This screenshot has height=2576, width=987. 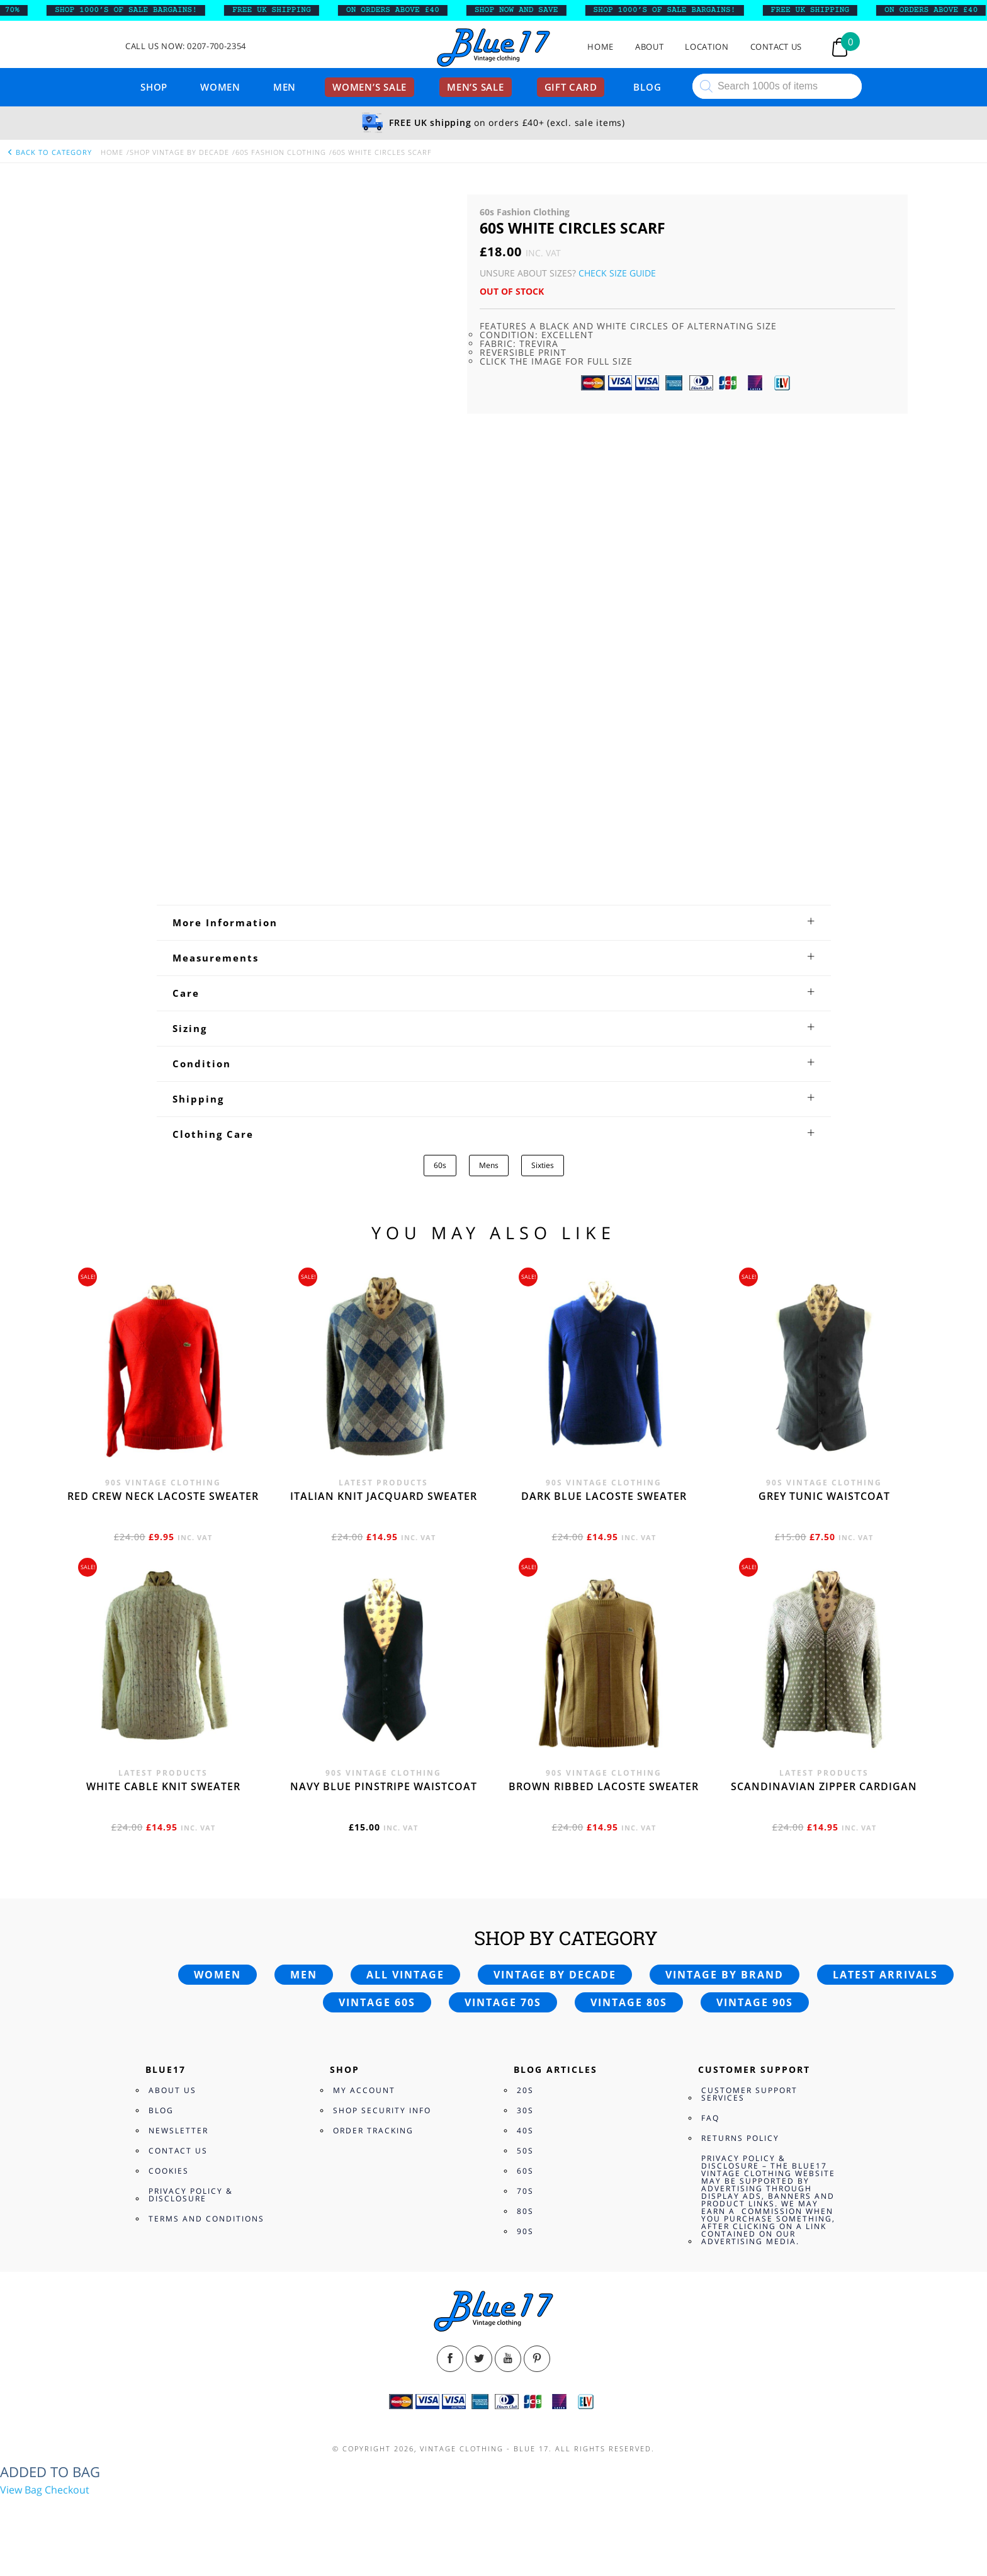 I want to click on Vintage 90s, so click(x=754, y=2002).